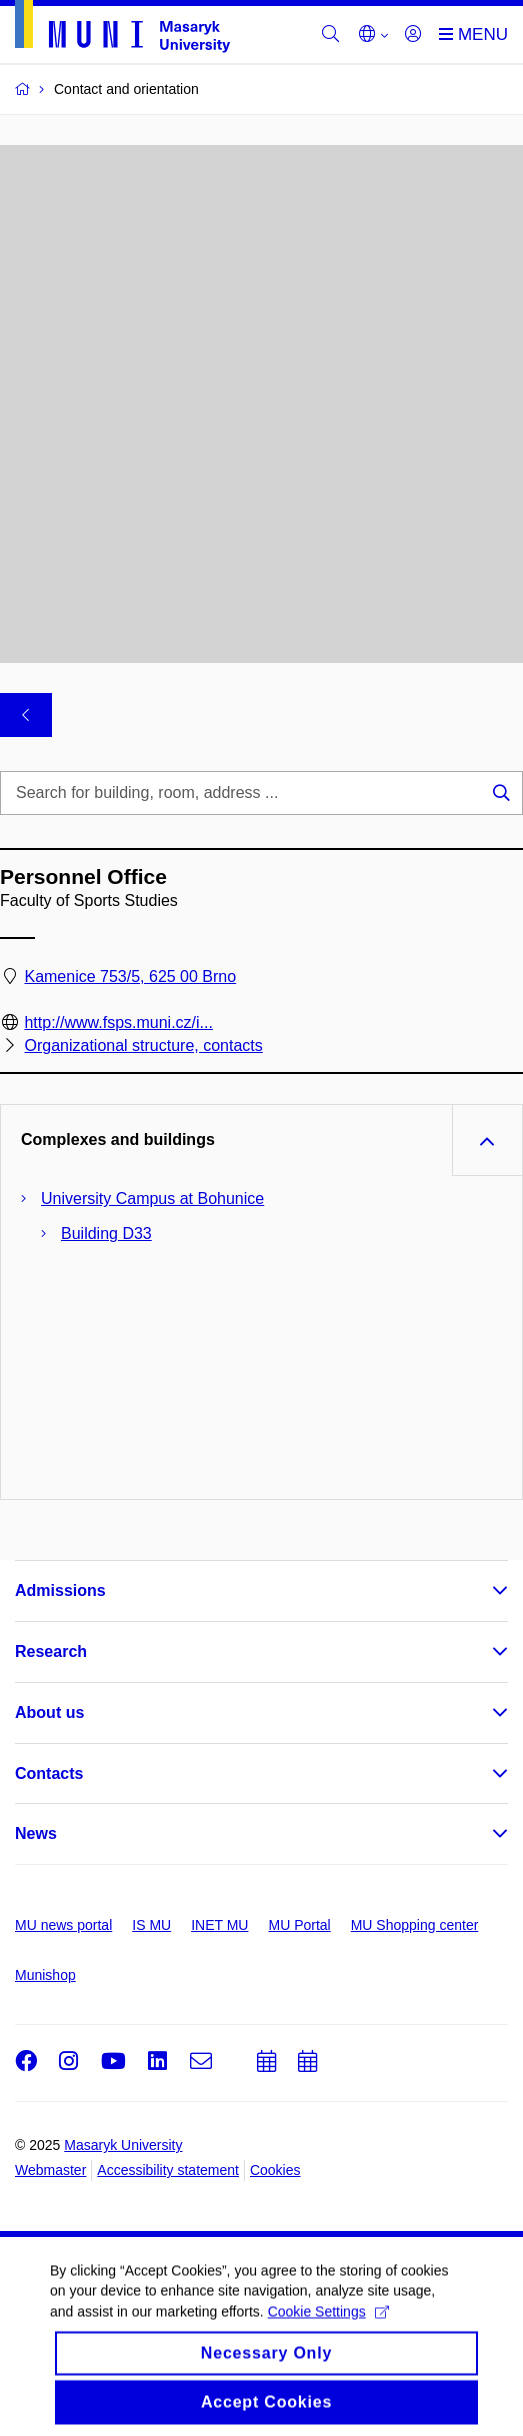 Image resolution: width=523 pixels, height=2436 pixels. I want to click on Webmaster, so click(50, 2170).